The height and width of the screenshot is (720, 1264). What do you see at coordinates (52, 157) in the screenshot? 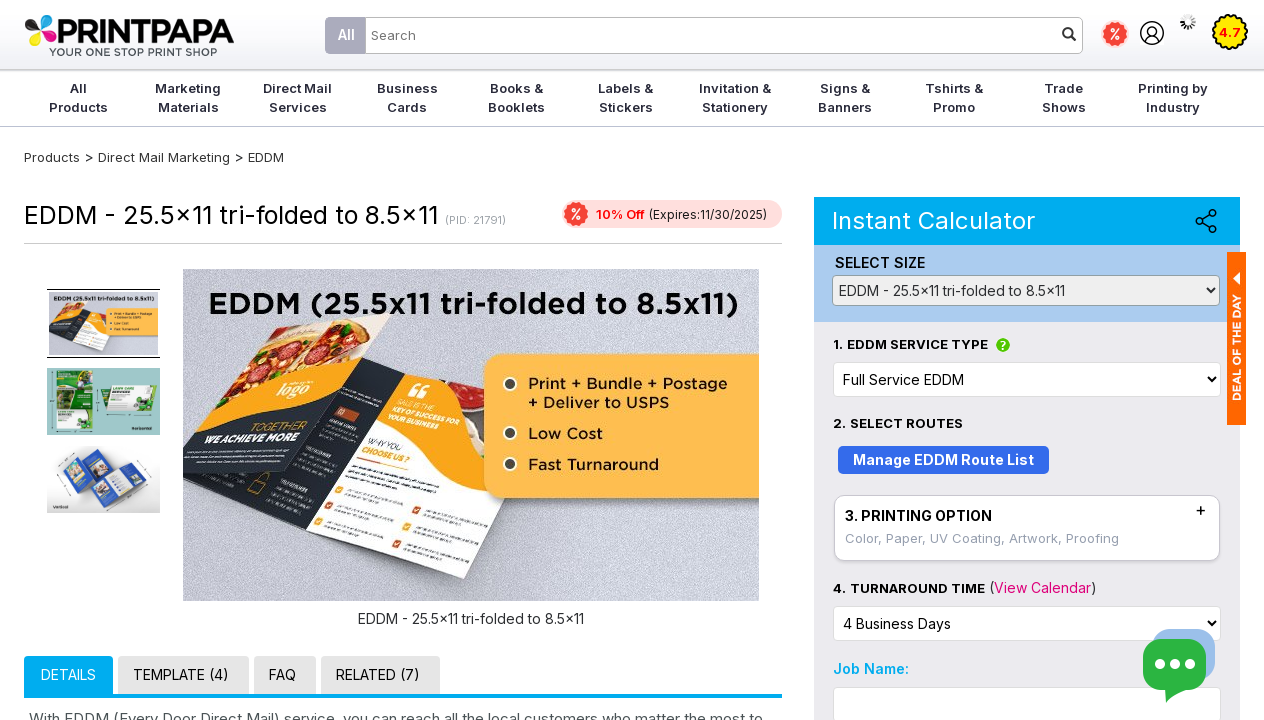
I see `Products` at bounding box center [52, 157].